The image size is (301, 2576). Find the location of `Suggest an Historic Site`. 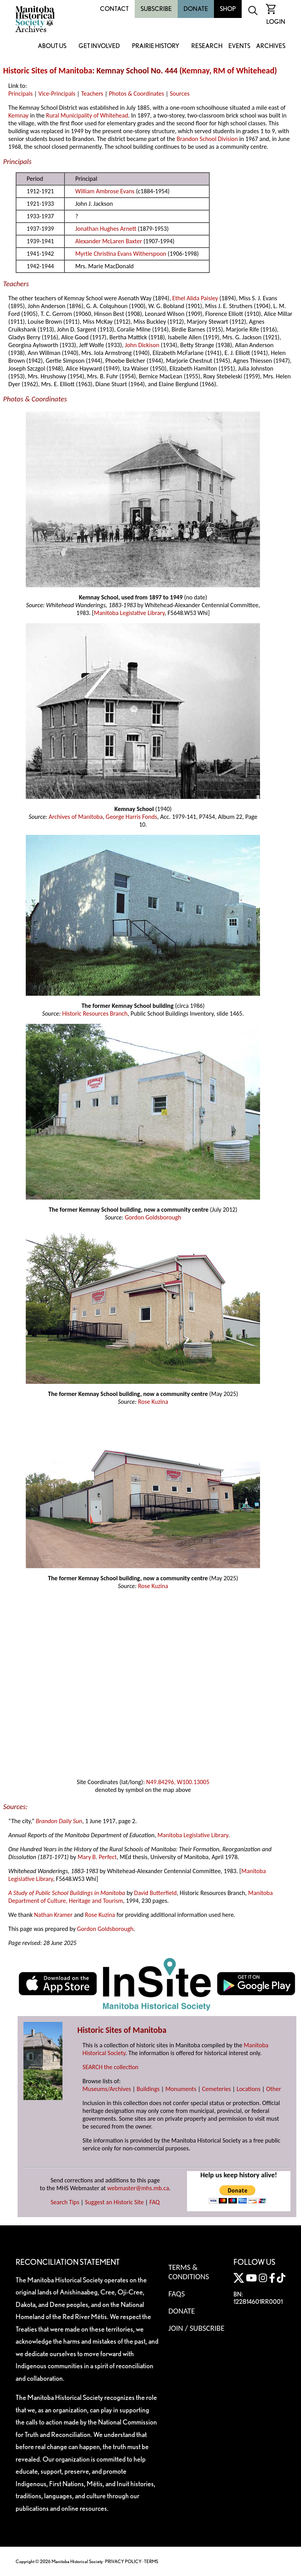

Suggest an Historic Site is located at coordinates (114, 2202).